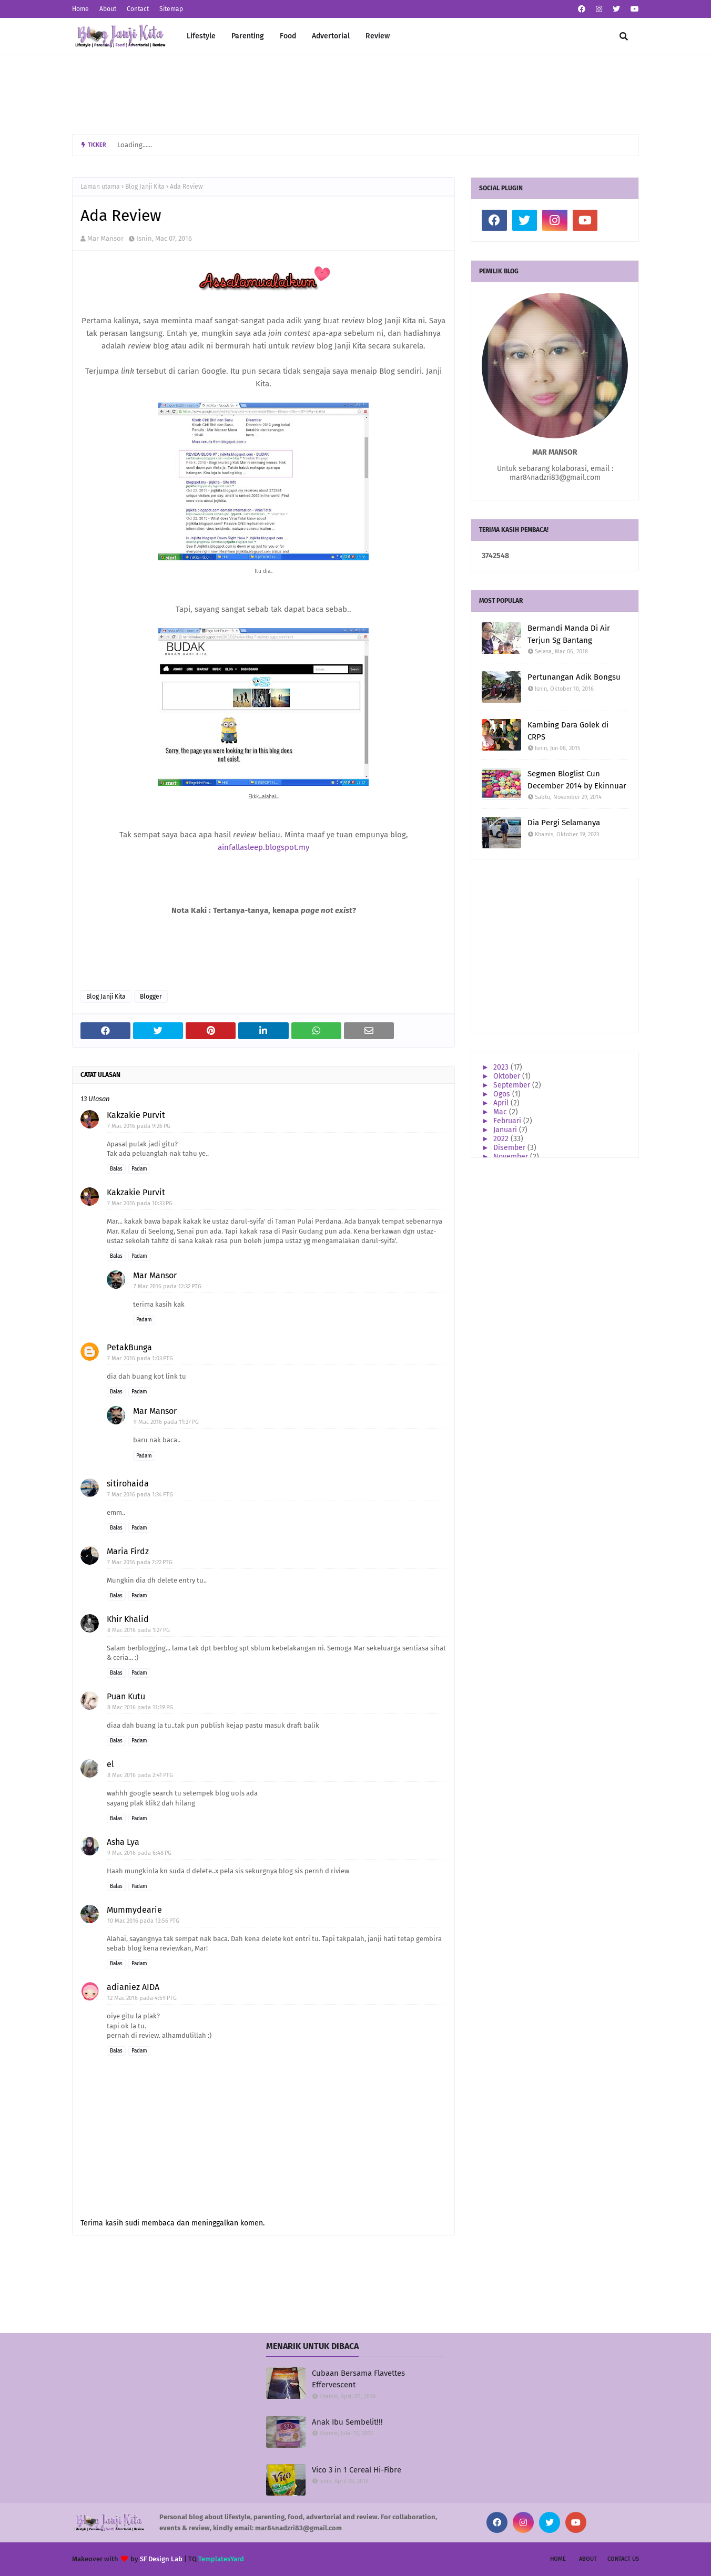 This screenshot has height=2576, width=711. I want to click on Puan Kutu, so click(126, 1696).